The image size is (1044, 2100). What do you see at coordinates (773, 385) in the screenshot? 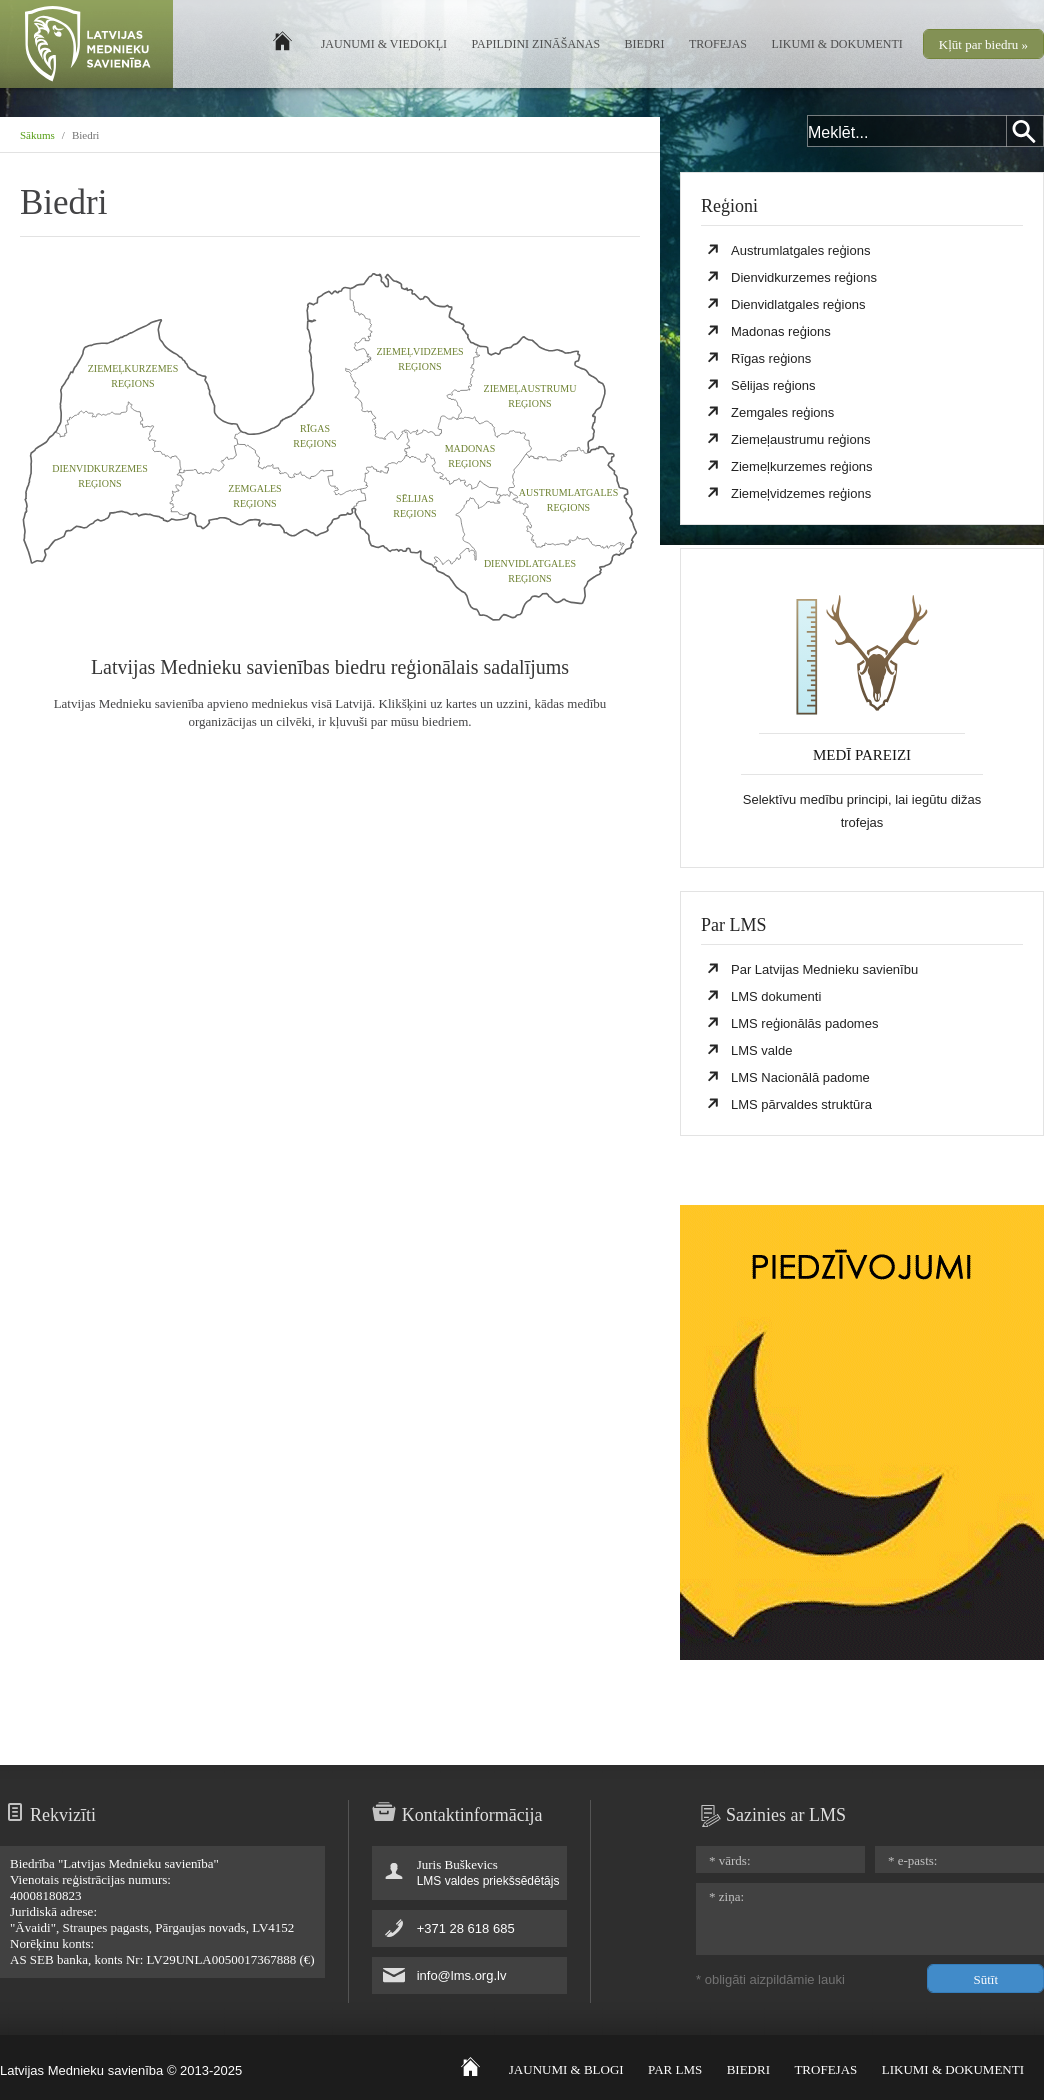
I see `Sēlijas reģions` at bounding box center [773, 385].